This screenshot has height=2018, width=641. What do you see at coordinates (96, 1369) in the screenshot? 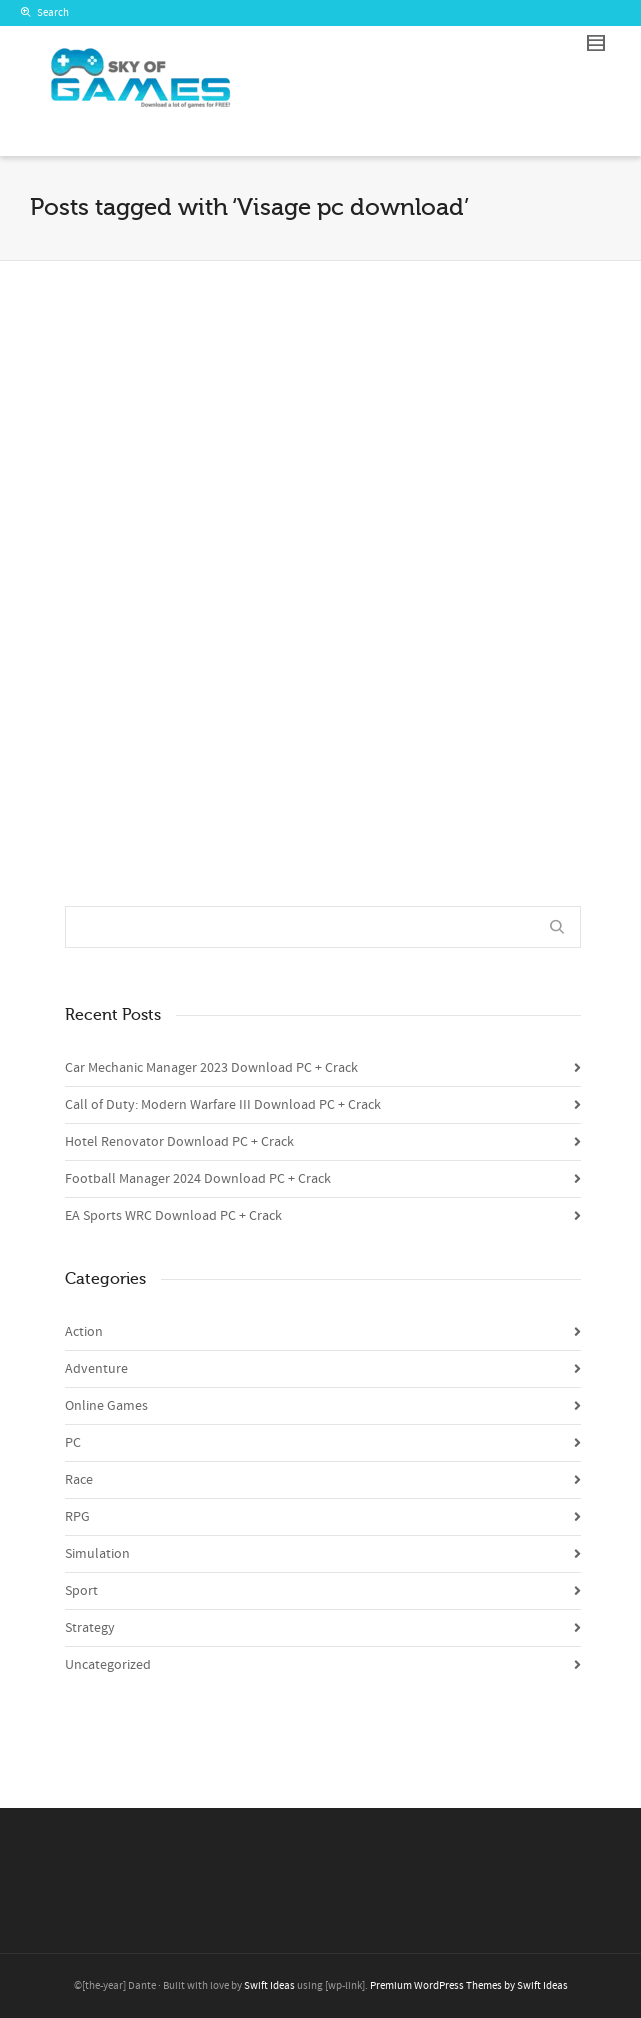
I see `Adventure` at bounding box center [96, 1369].